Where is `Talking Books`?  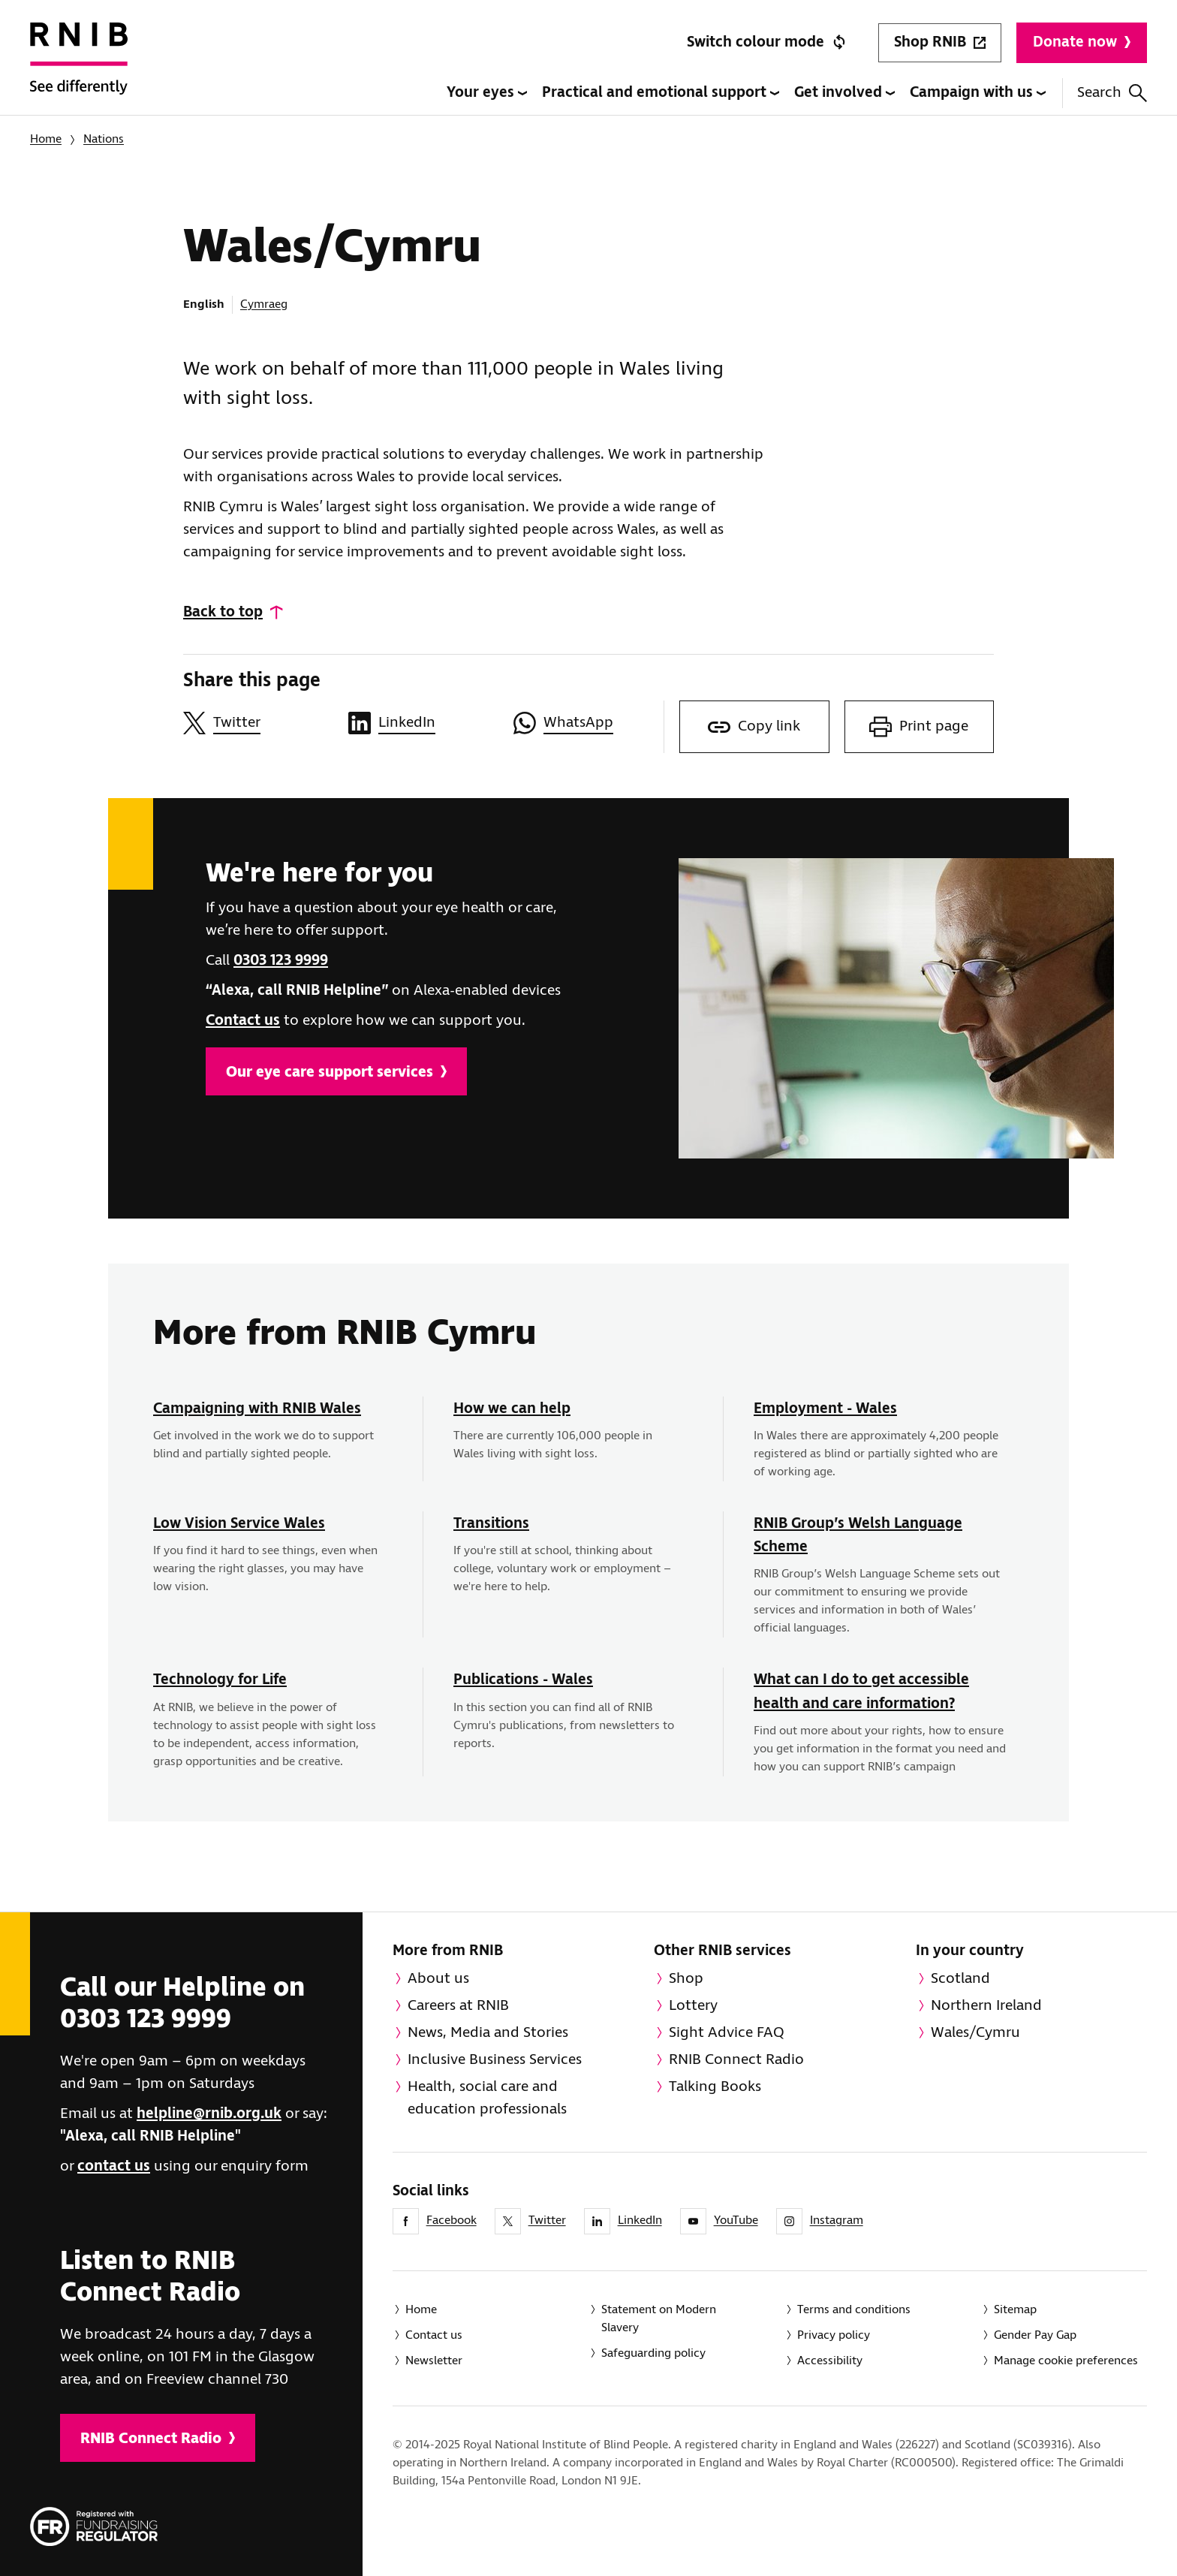 Talking Books is located at coordinates (715, 2087).